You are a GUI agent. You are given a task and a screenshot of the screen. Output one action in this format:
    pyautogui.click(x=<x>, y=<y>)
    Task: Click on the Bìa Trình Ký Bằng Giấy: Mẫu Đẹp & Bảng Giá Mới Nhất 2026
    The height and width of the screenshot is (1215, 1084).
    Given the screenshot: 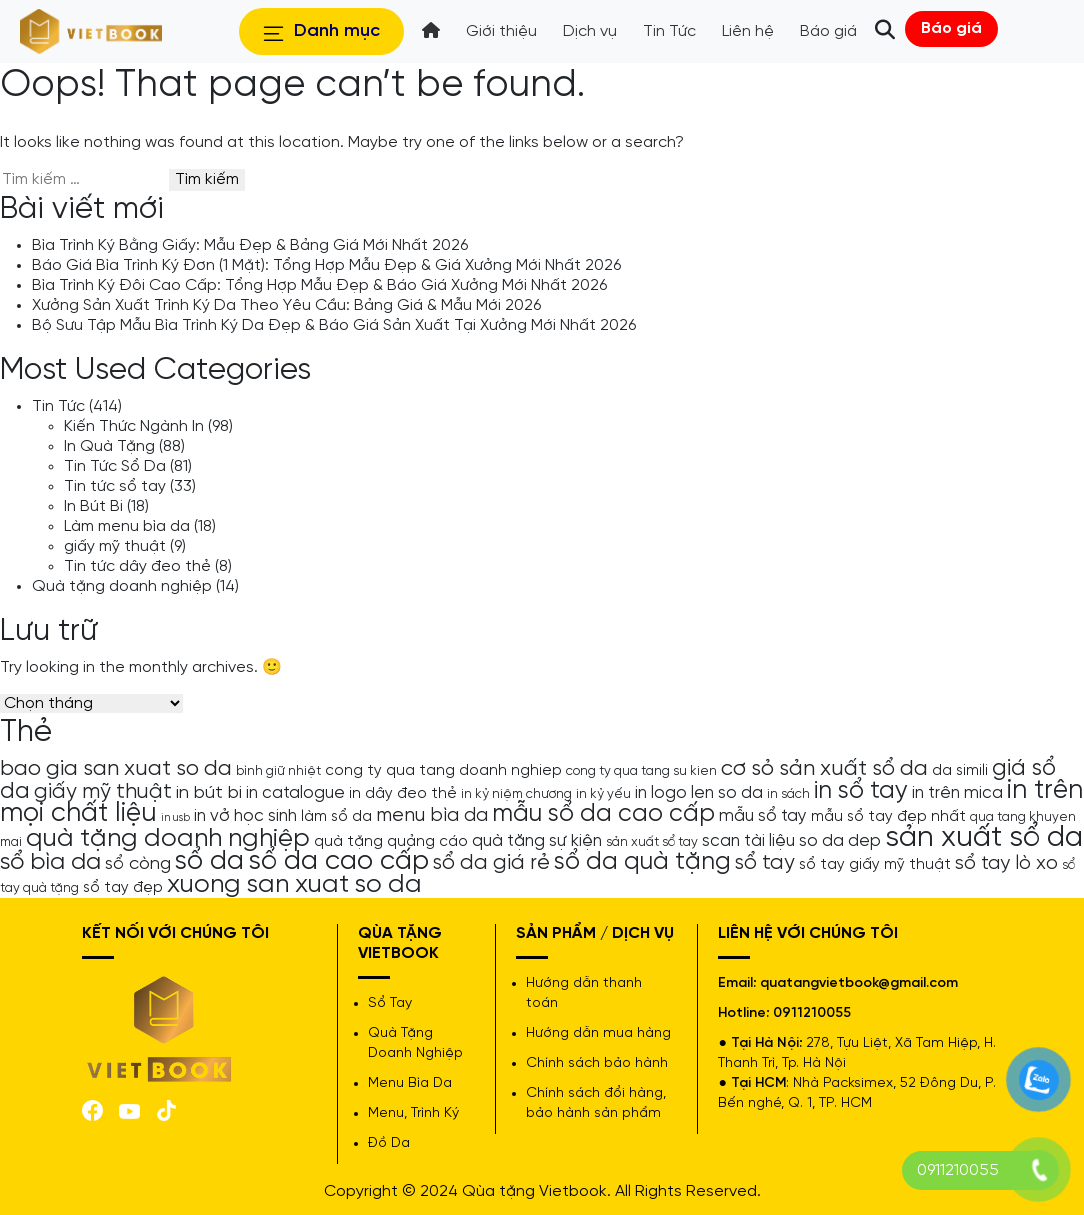 What is the action you would take?
    pyautogui.click(x=250, y=245)
    